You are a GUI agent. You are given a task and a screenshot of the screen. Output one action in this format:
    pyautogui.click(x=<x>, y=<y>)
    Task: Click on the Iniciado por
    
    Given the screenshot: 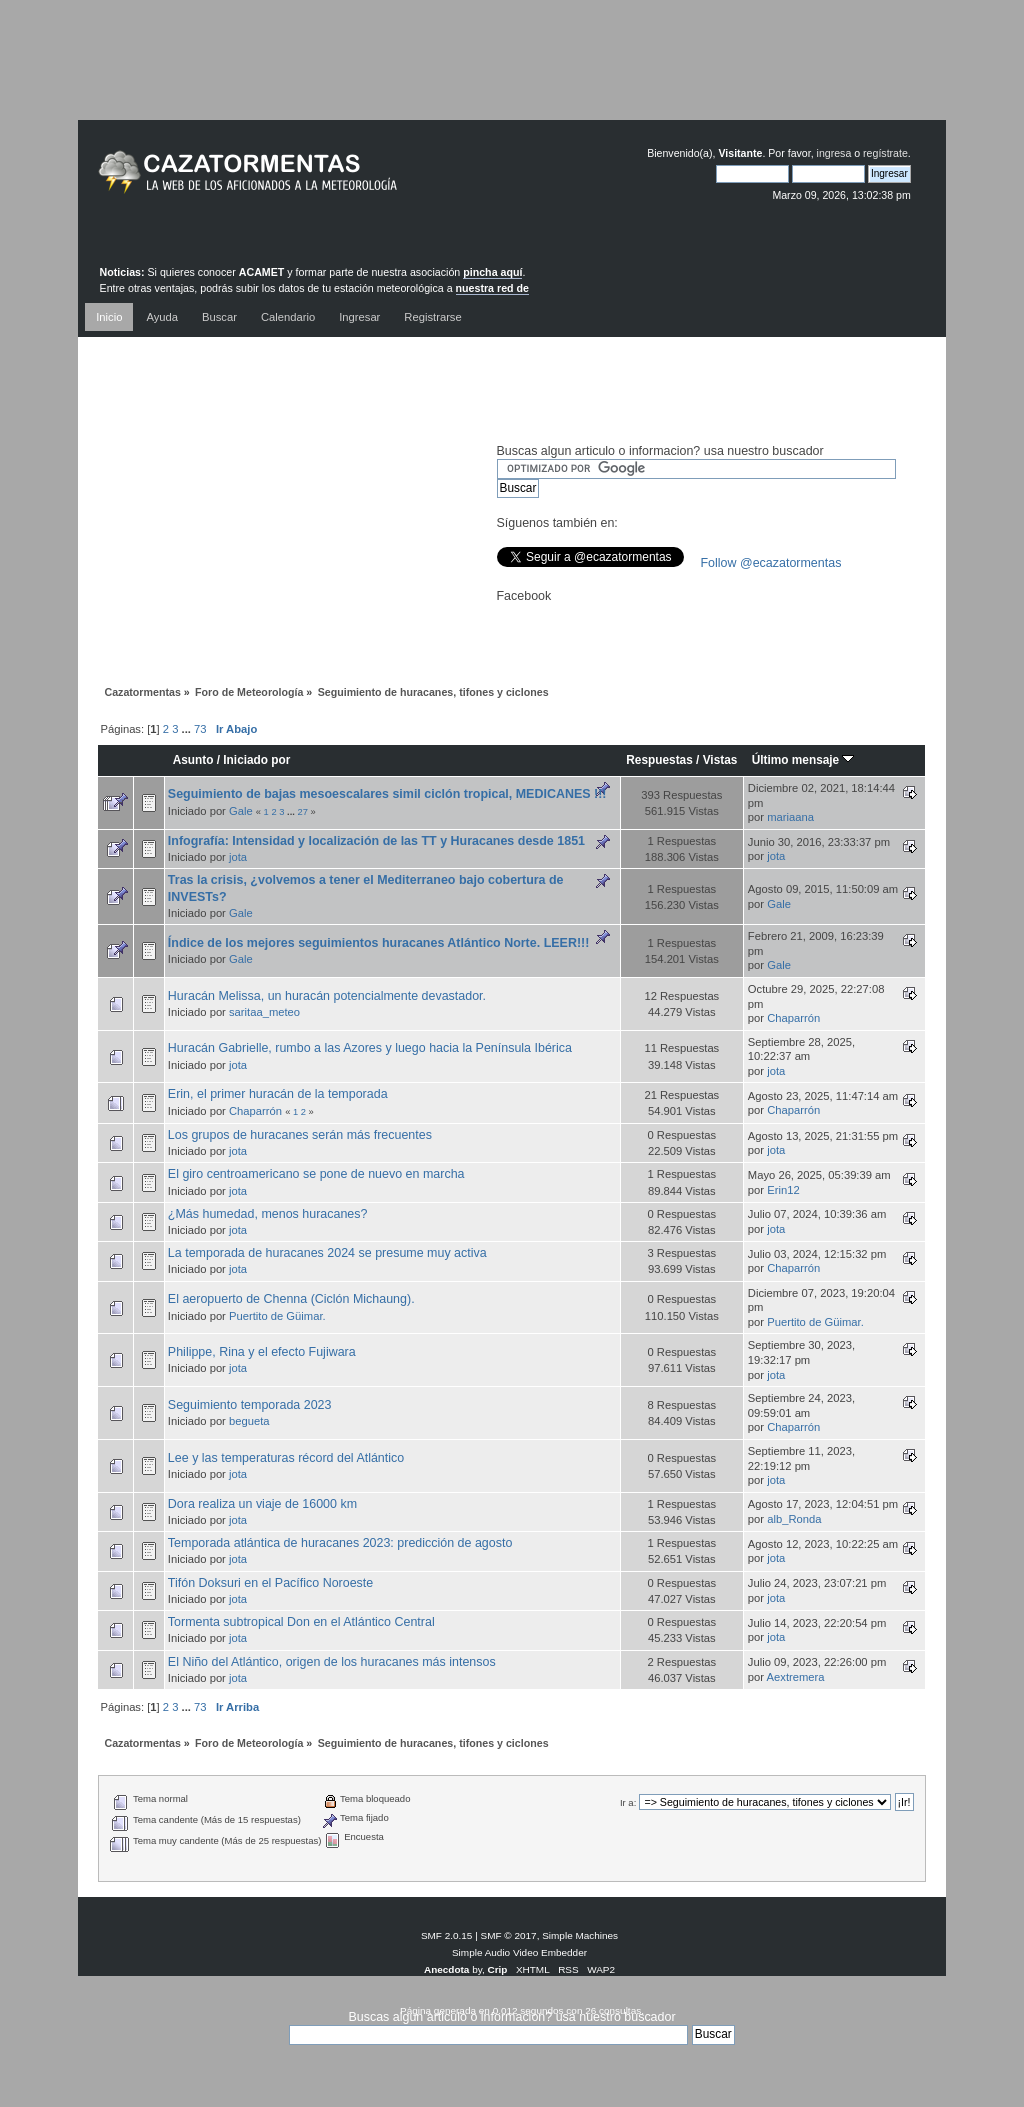 What is the action you would take?
    pyautogui.click(x=256, y=760)
    